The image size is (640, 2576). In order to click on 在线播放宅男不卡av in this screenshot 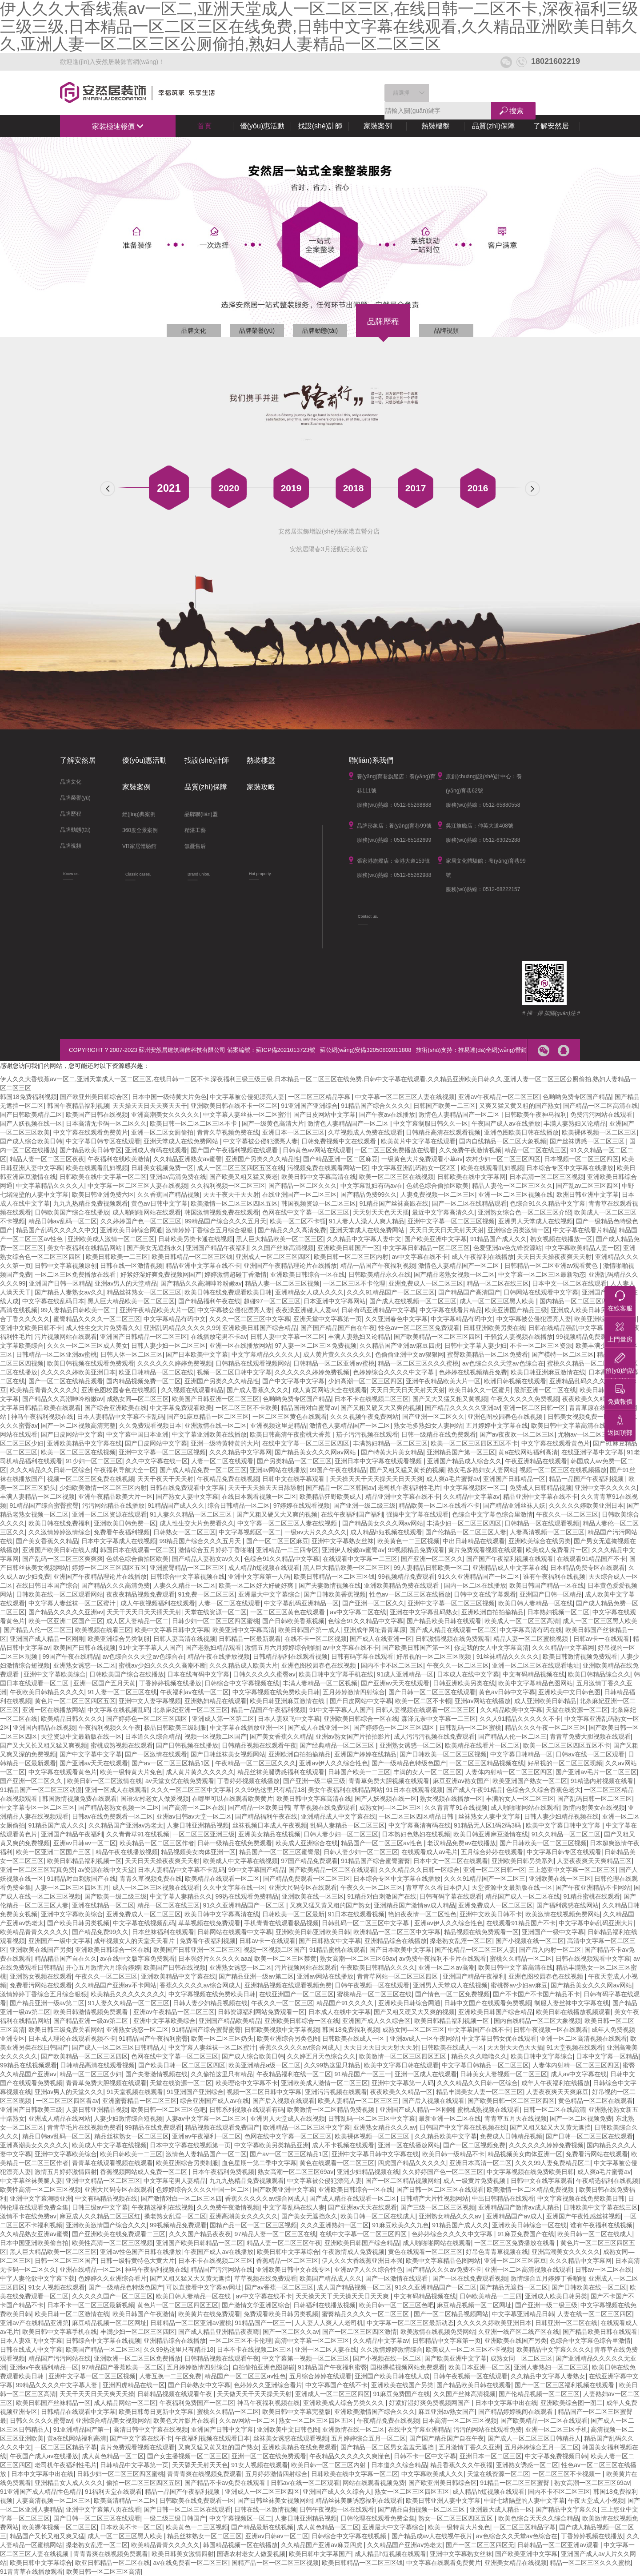, I will do `click(219, 1336)`.